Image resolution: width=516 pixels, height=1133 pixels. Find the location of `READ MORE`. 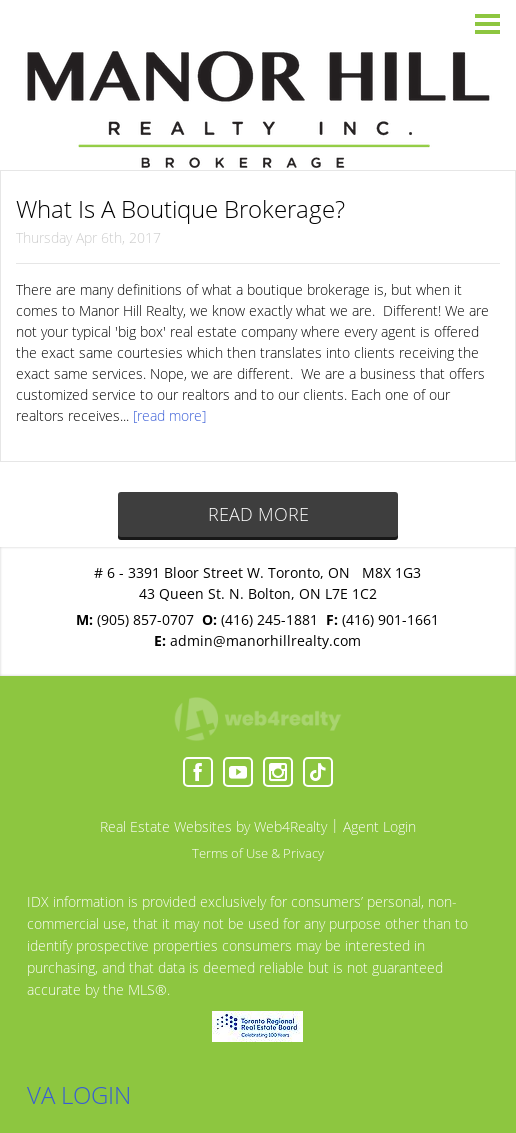

READ MORE is located at coordinates (258, 514).